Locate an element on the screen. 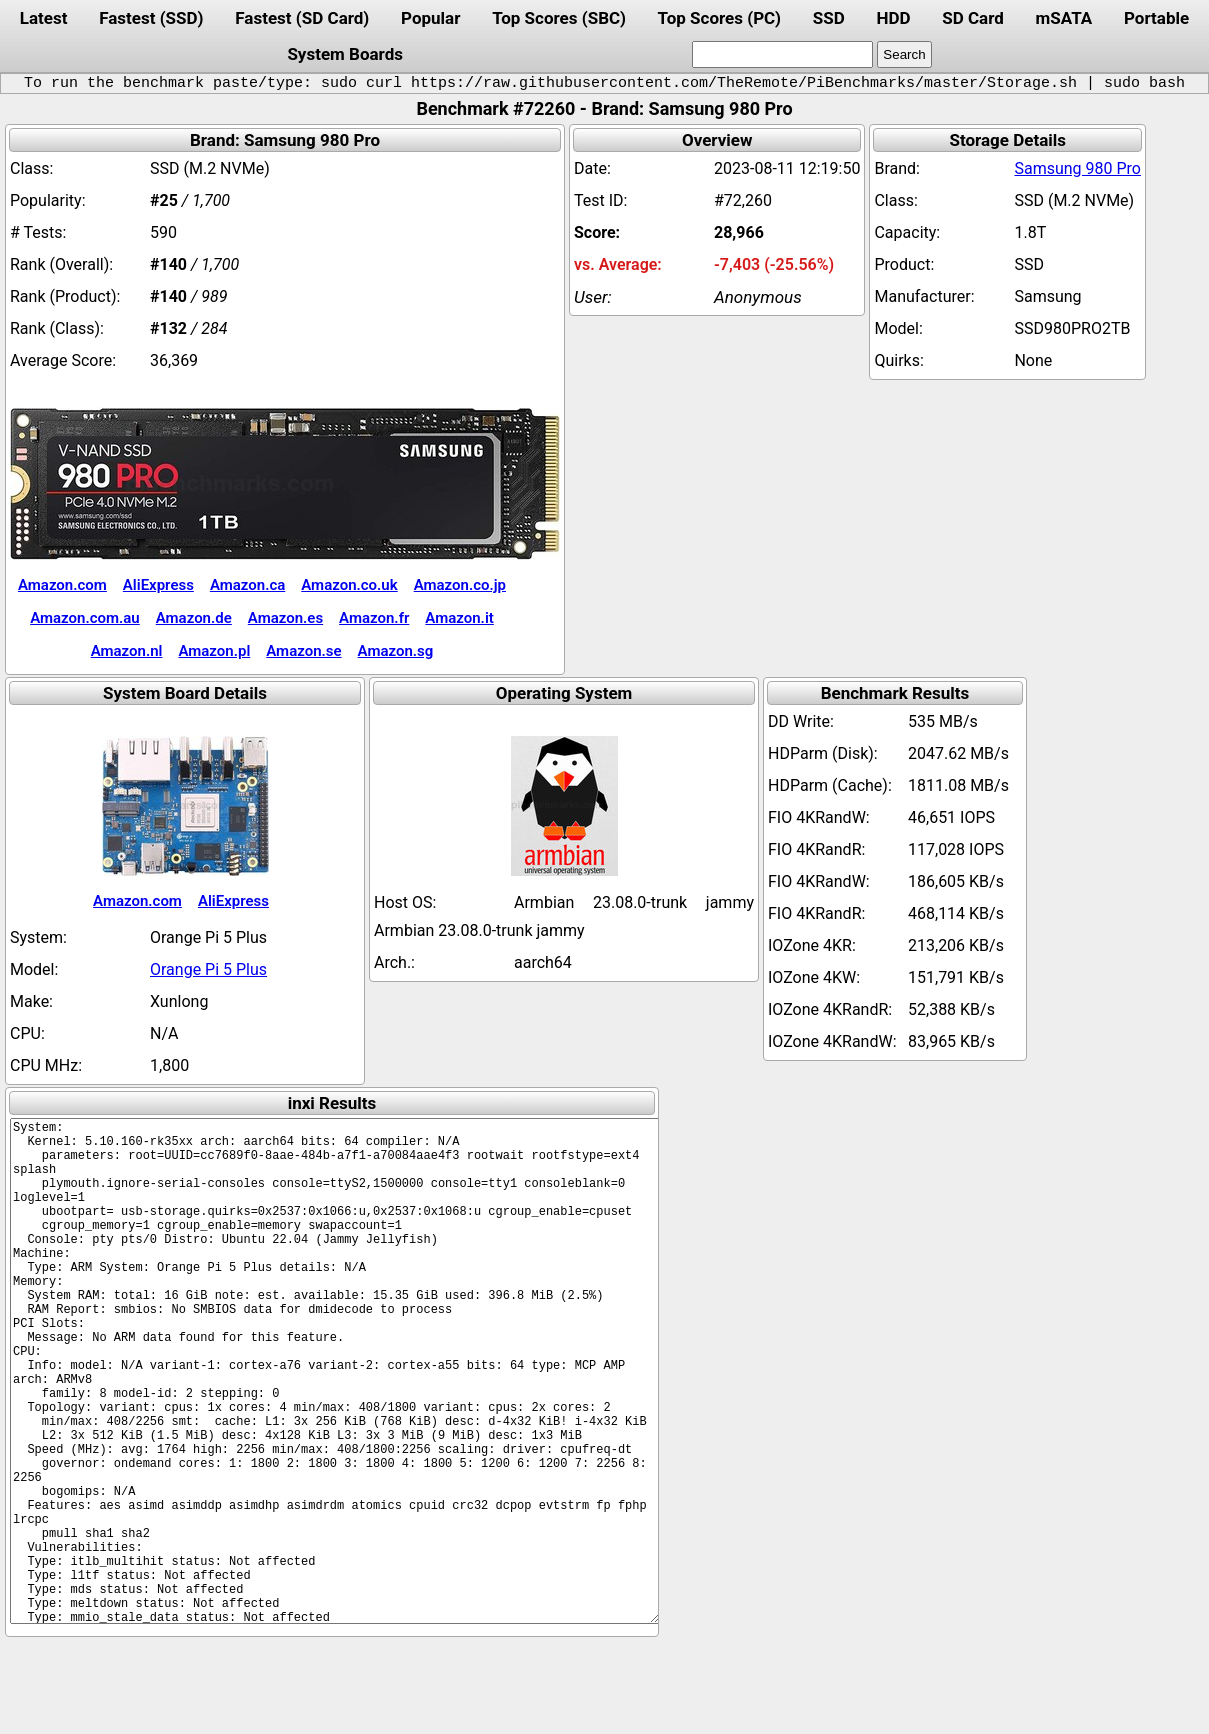 Image resolution: width=1209 pixels, height=1734 pixels. System Boards is located at coordinates (345, 54).